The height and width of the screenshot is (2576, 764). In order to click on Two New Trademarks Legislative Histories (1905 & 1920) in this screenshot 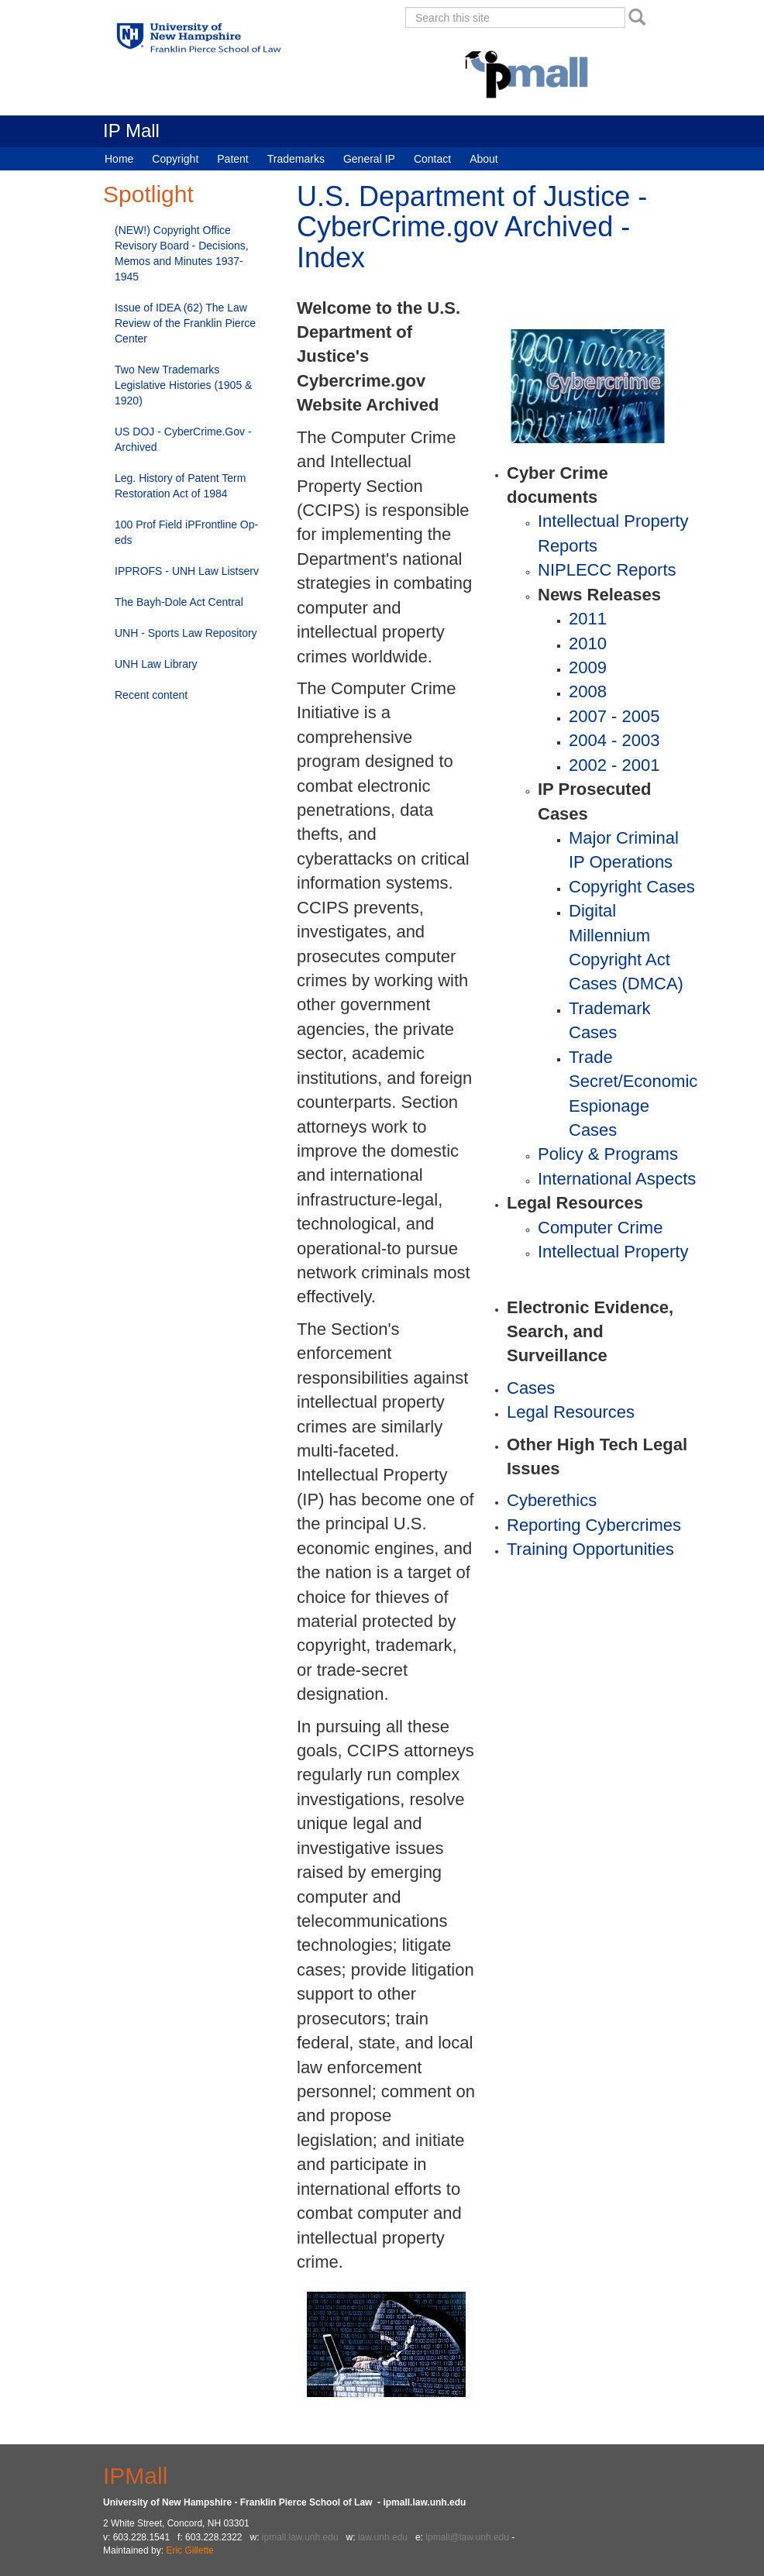, I will do `click(183, 385)`.